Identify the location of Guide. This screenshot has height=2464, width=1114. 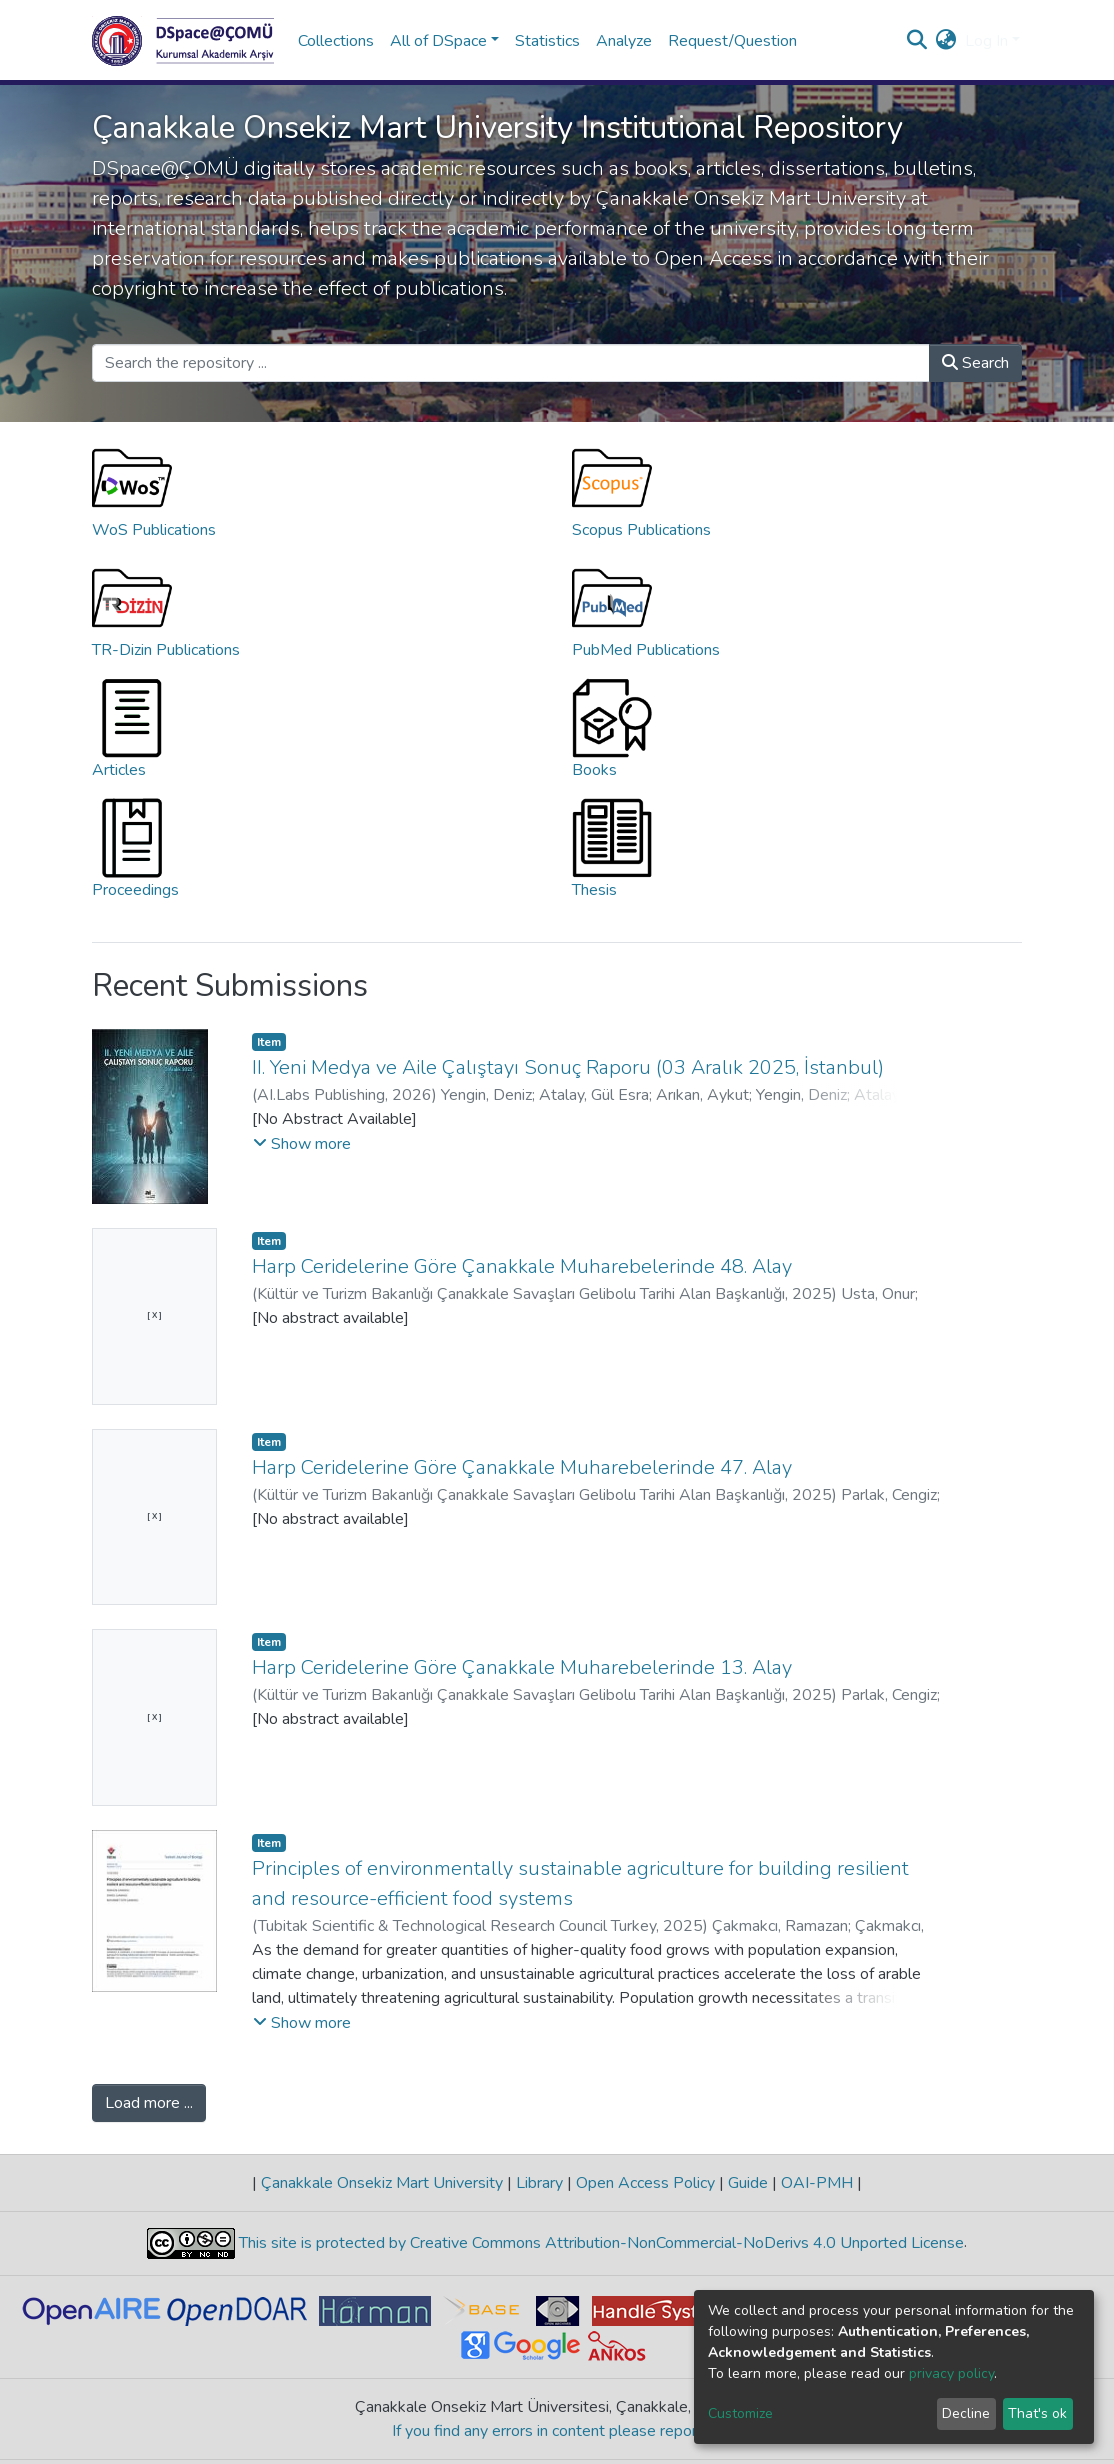
(748, 2183).